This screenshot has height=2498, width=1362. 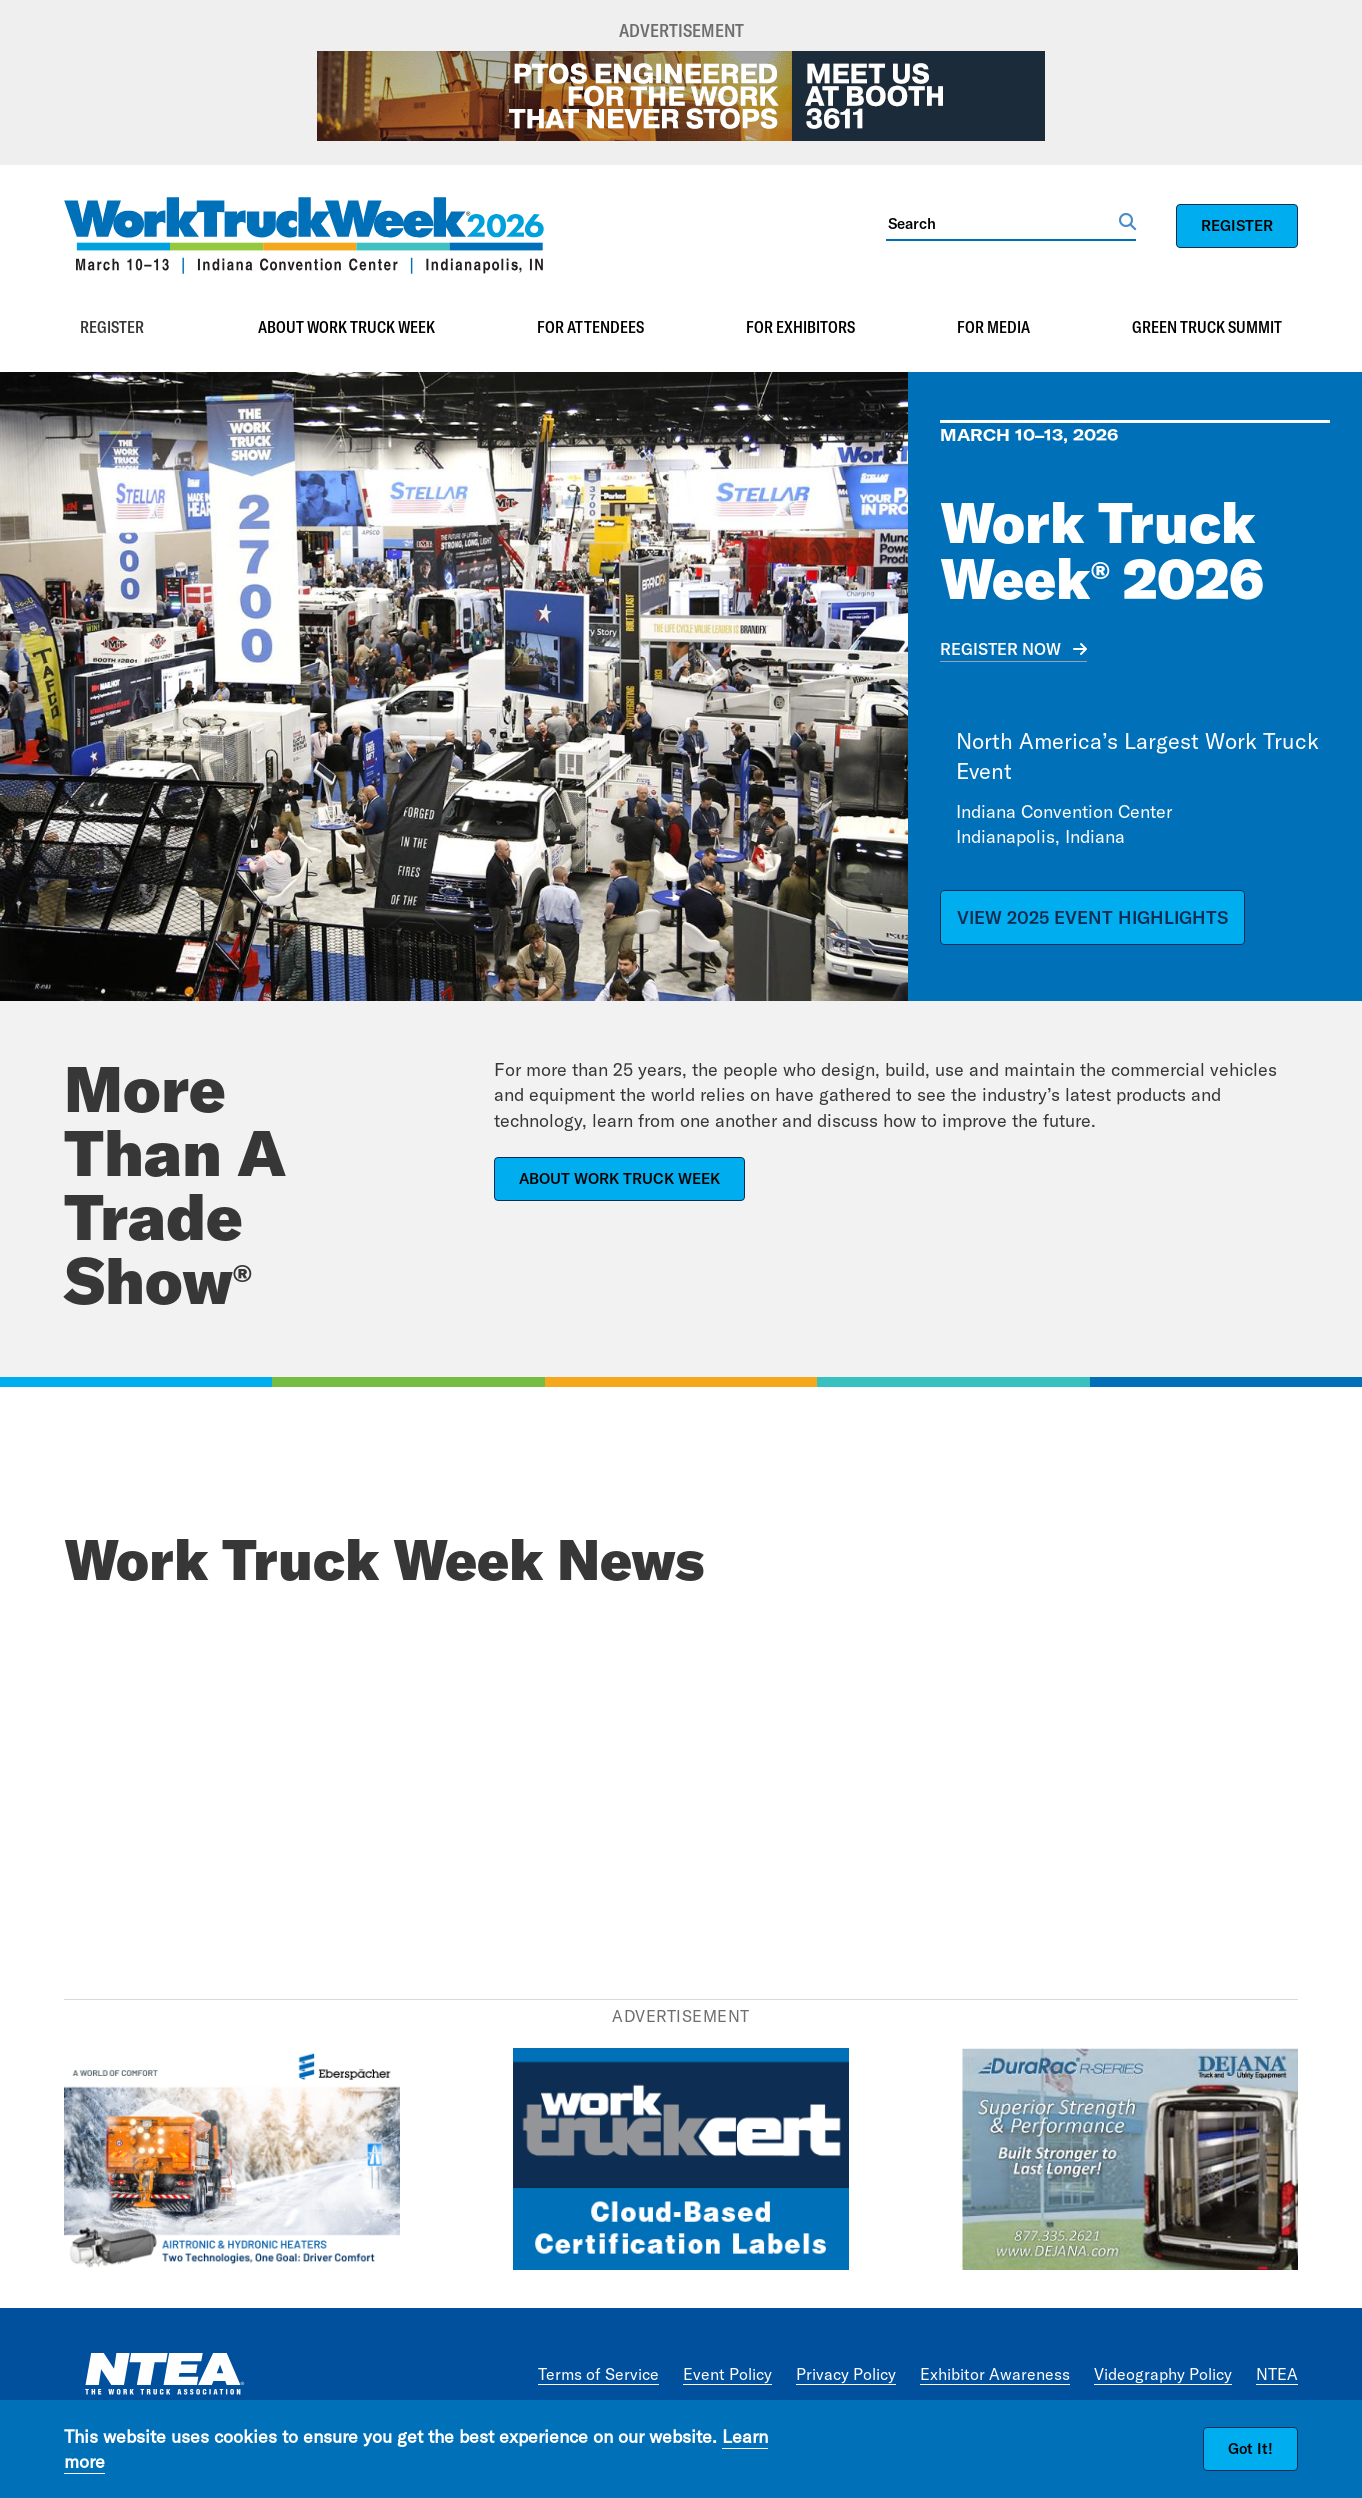 I want to click on Privacy Policy, so click(x=846, y=2374).